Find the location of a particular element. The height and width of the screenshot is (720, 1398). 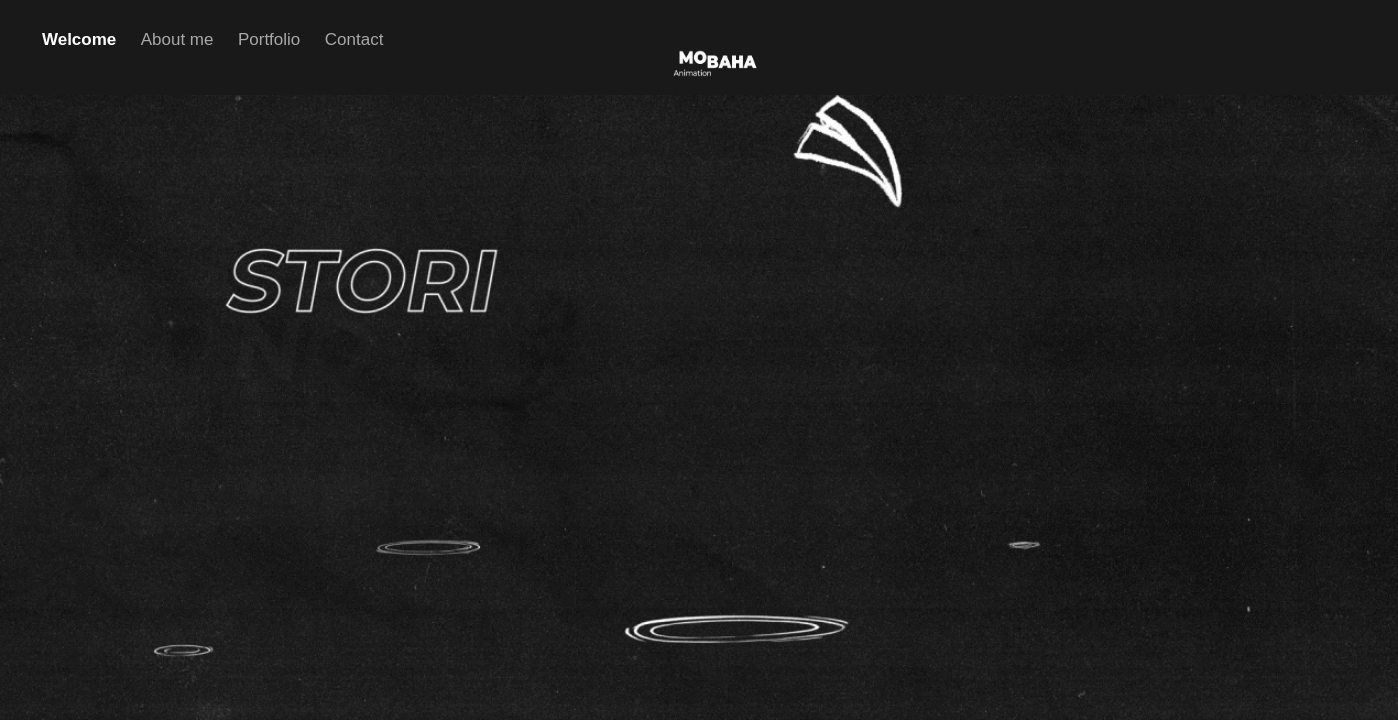

About me is located at coordinates (177, 39).